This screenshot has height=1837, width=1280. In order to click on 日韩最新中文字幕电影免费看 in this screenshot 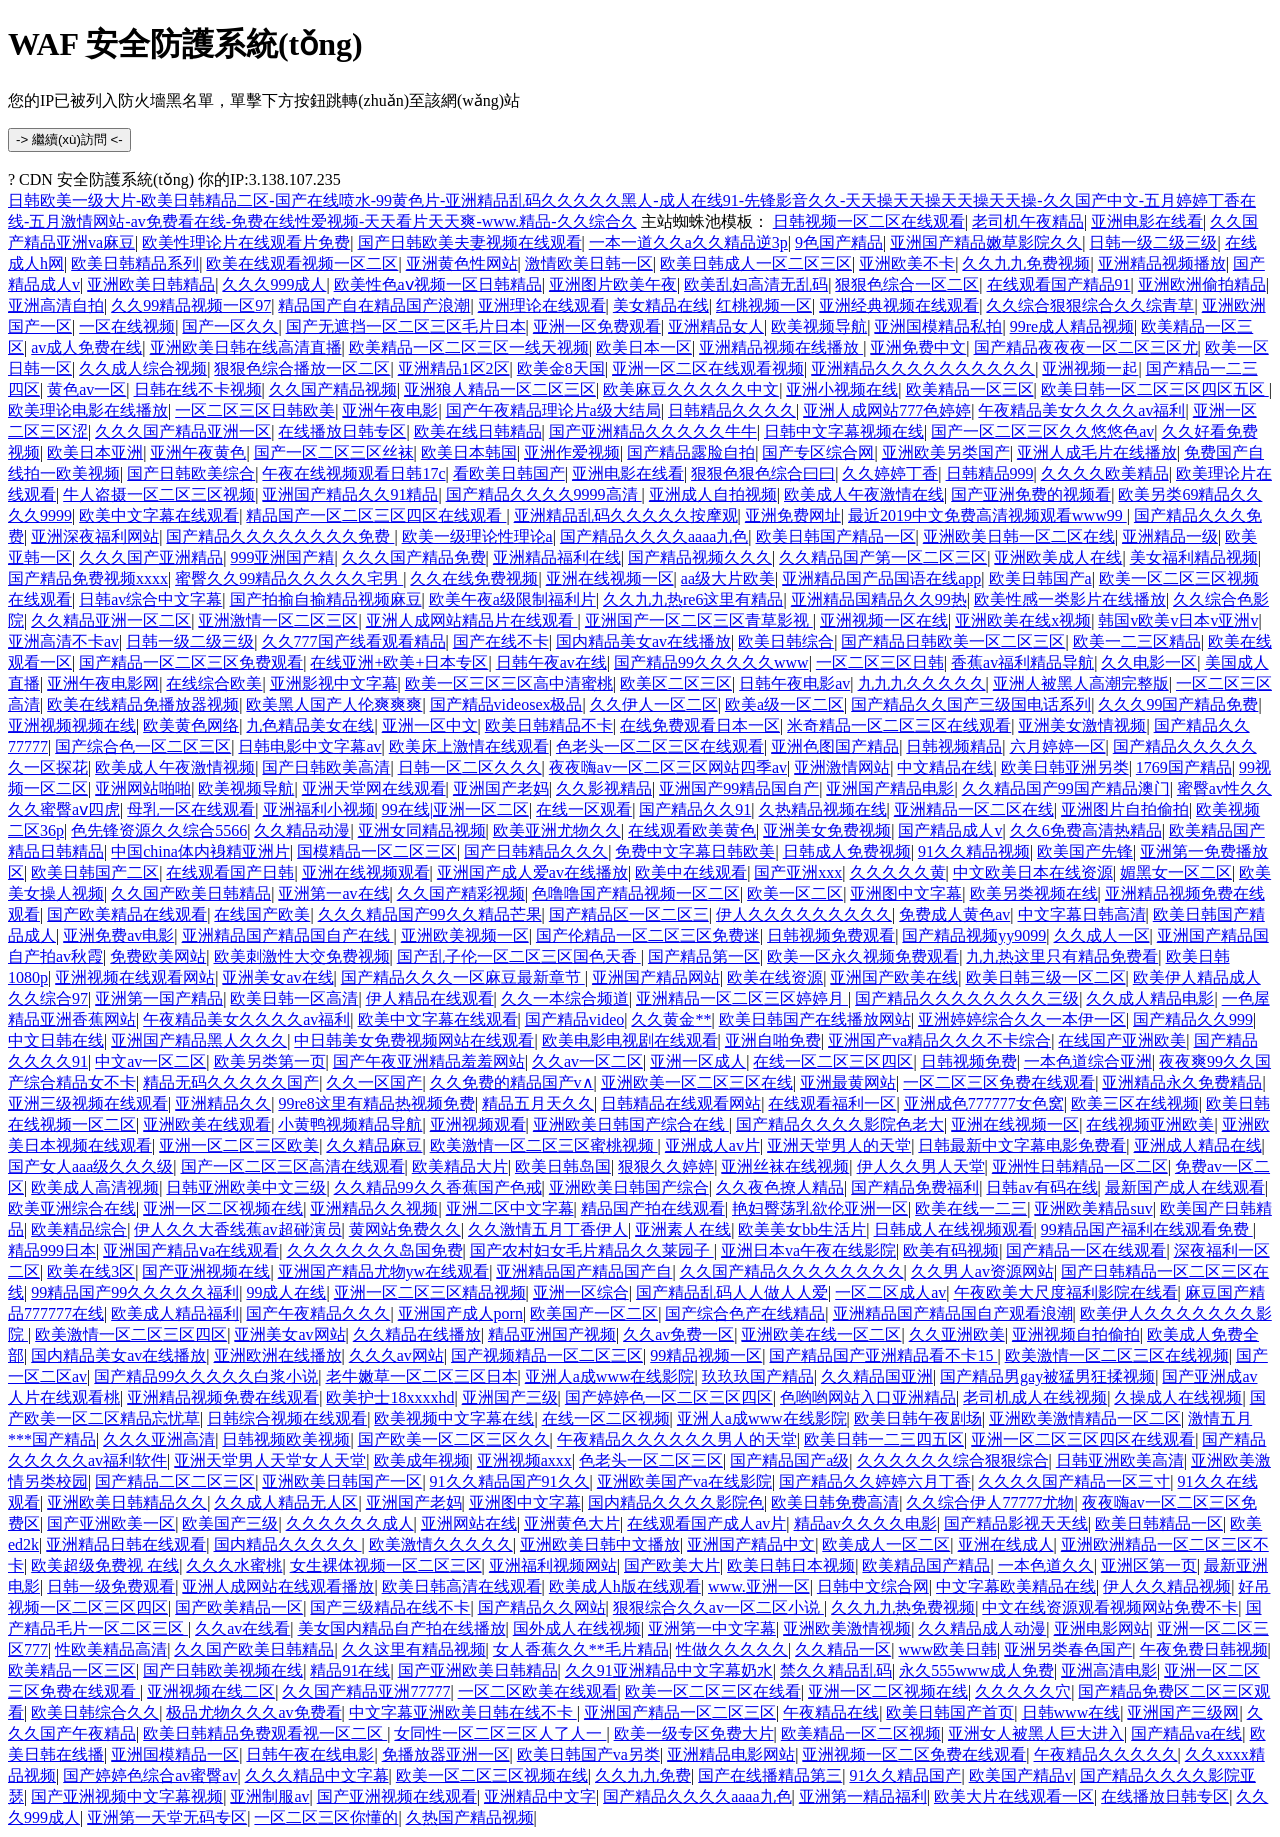, I will do `click(1022, 1145)`.